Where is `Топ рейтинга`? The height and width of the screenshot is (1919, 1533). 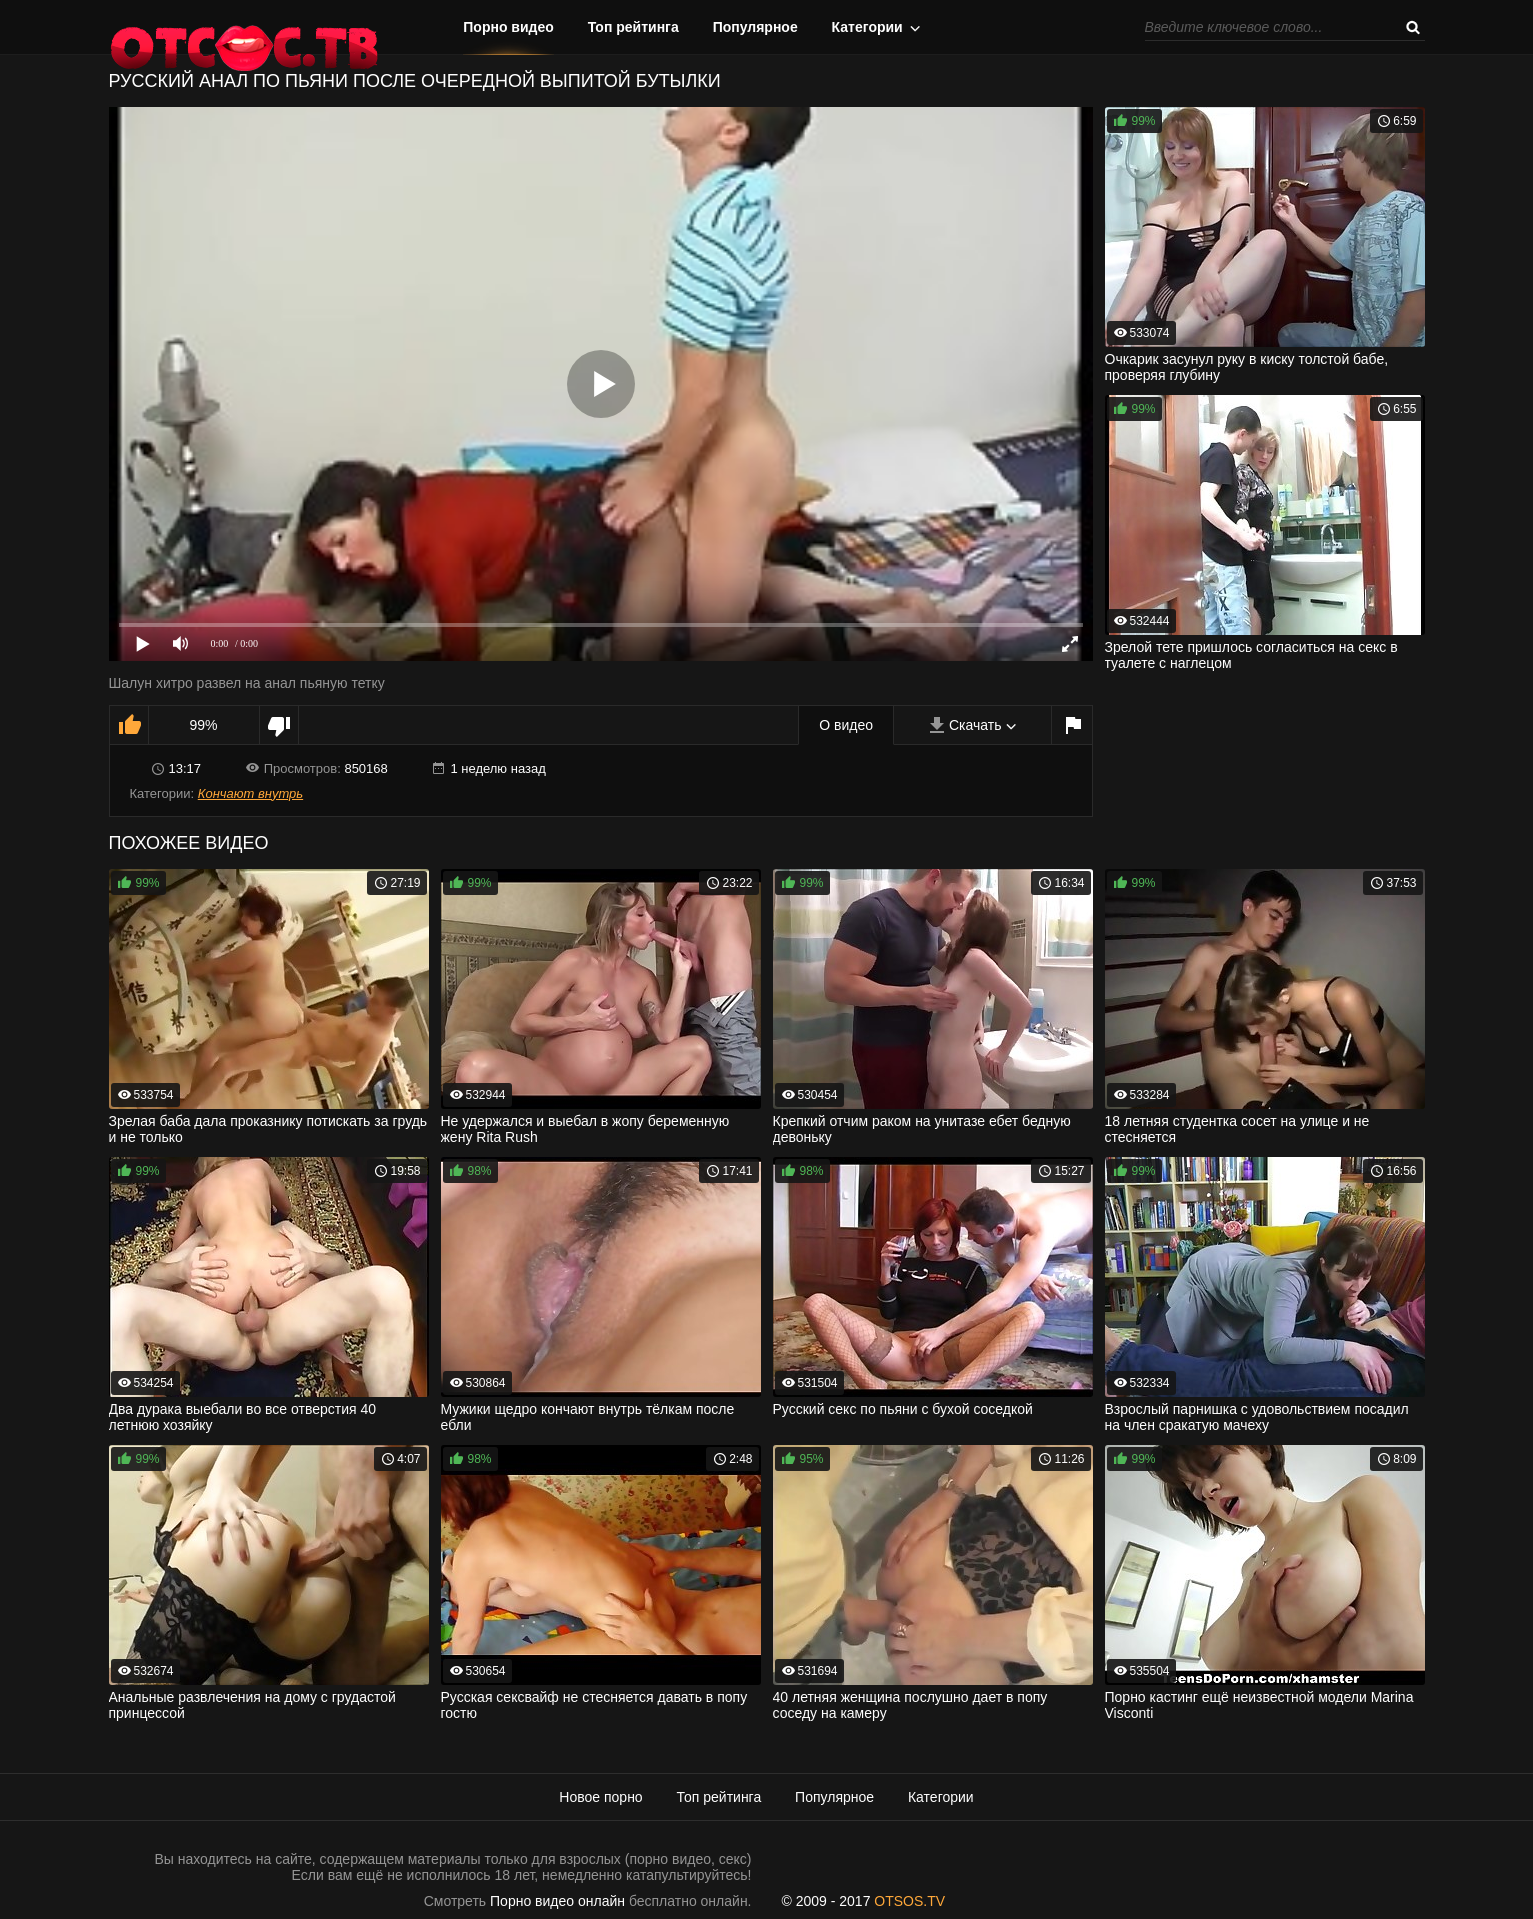 Топ рейтинга is located at coordinates (633, 27).